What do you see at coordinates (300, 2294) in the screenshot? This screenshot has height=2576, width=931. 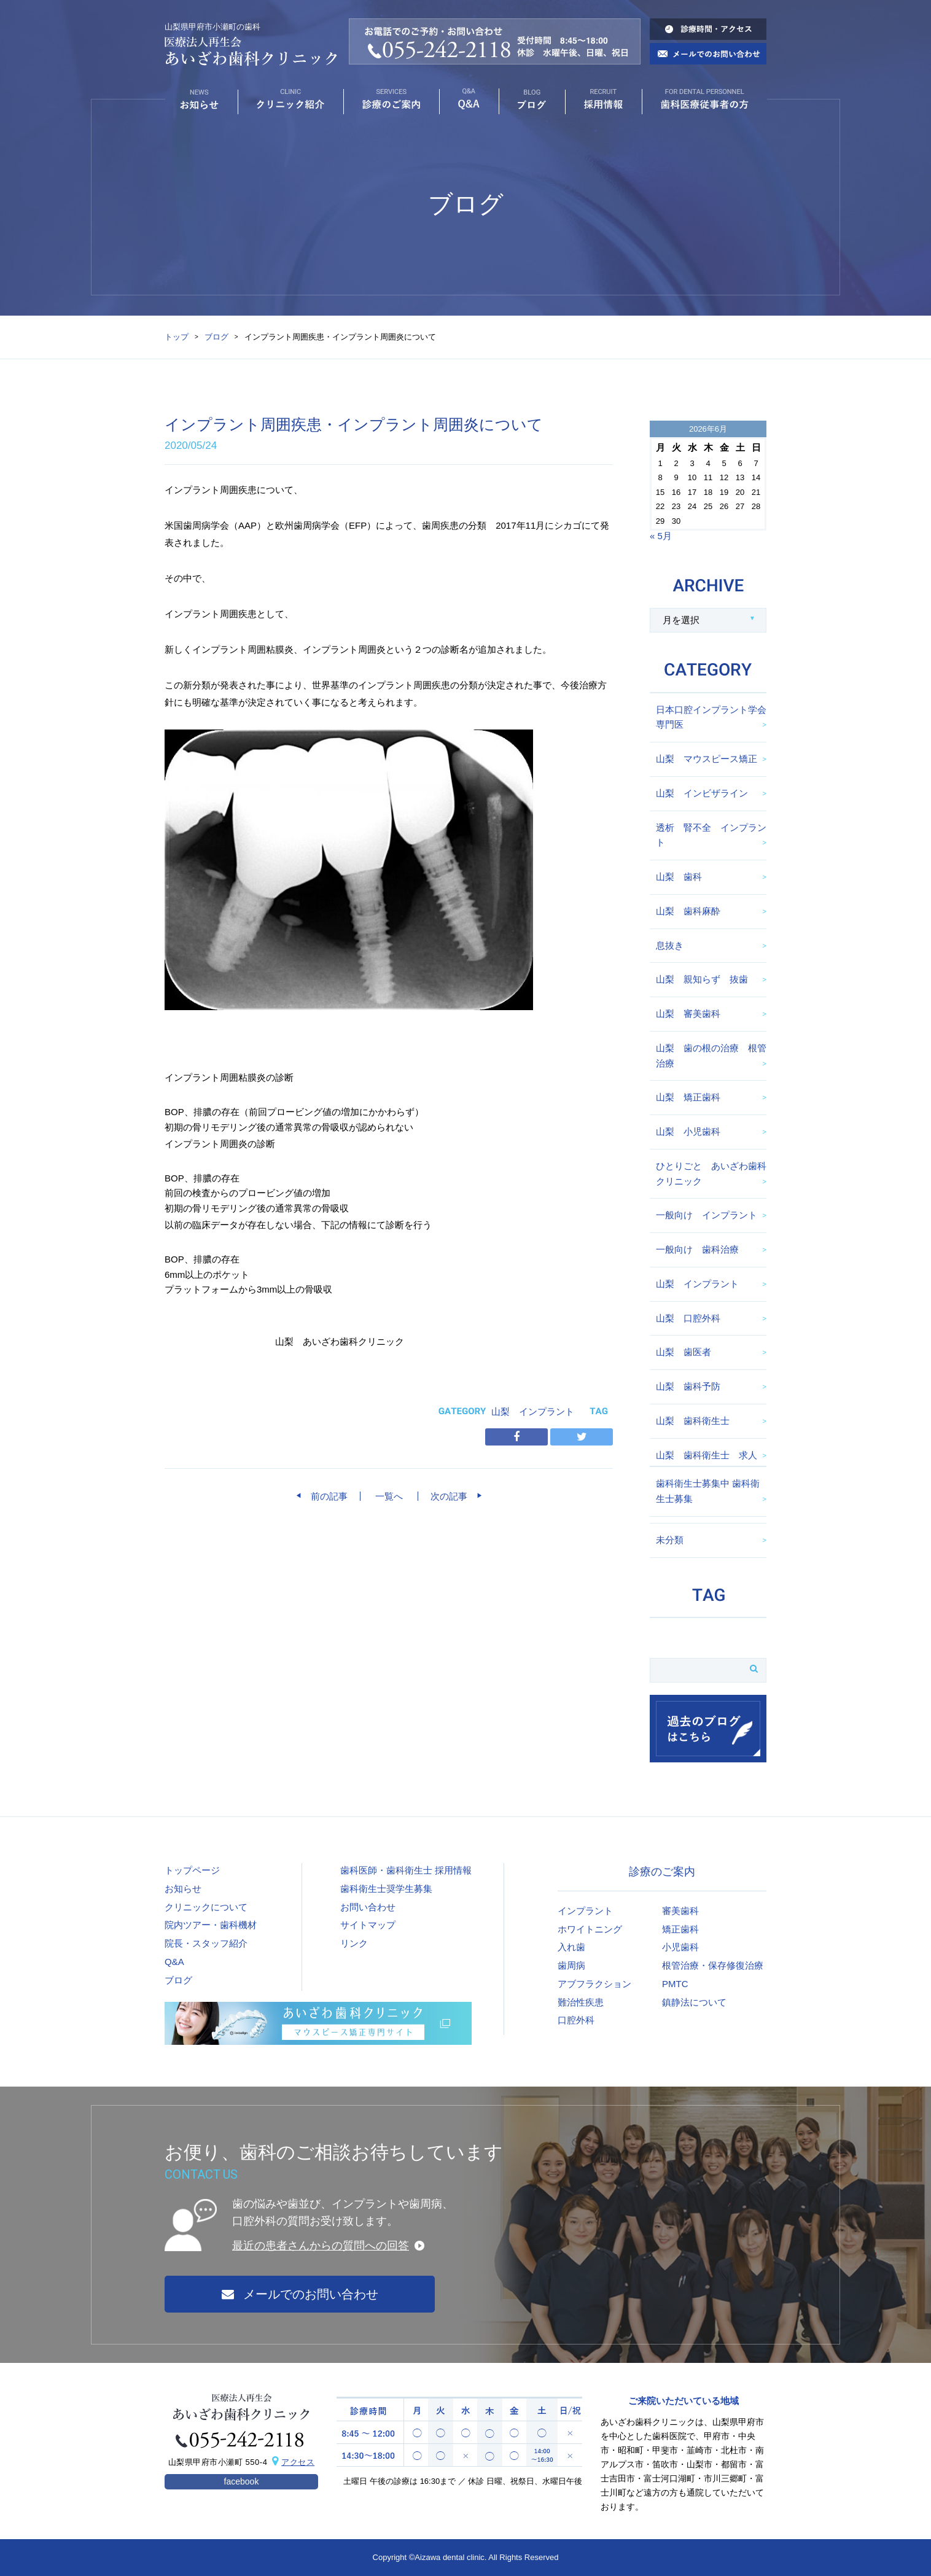 I see `メールでのお問い合わせ` at bounding box center [300, 2294].